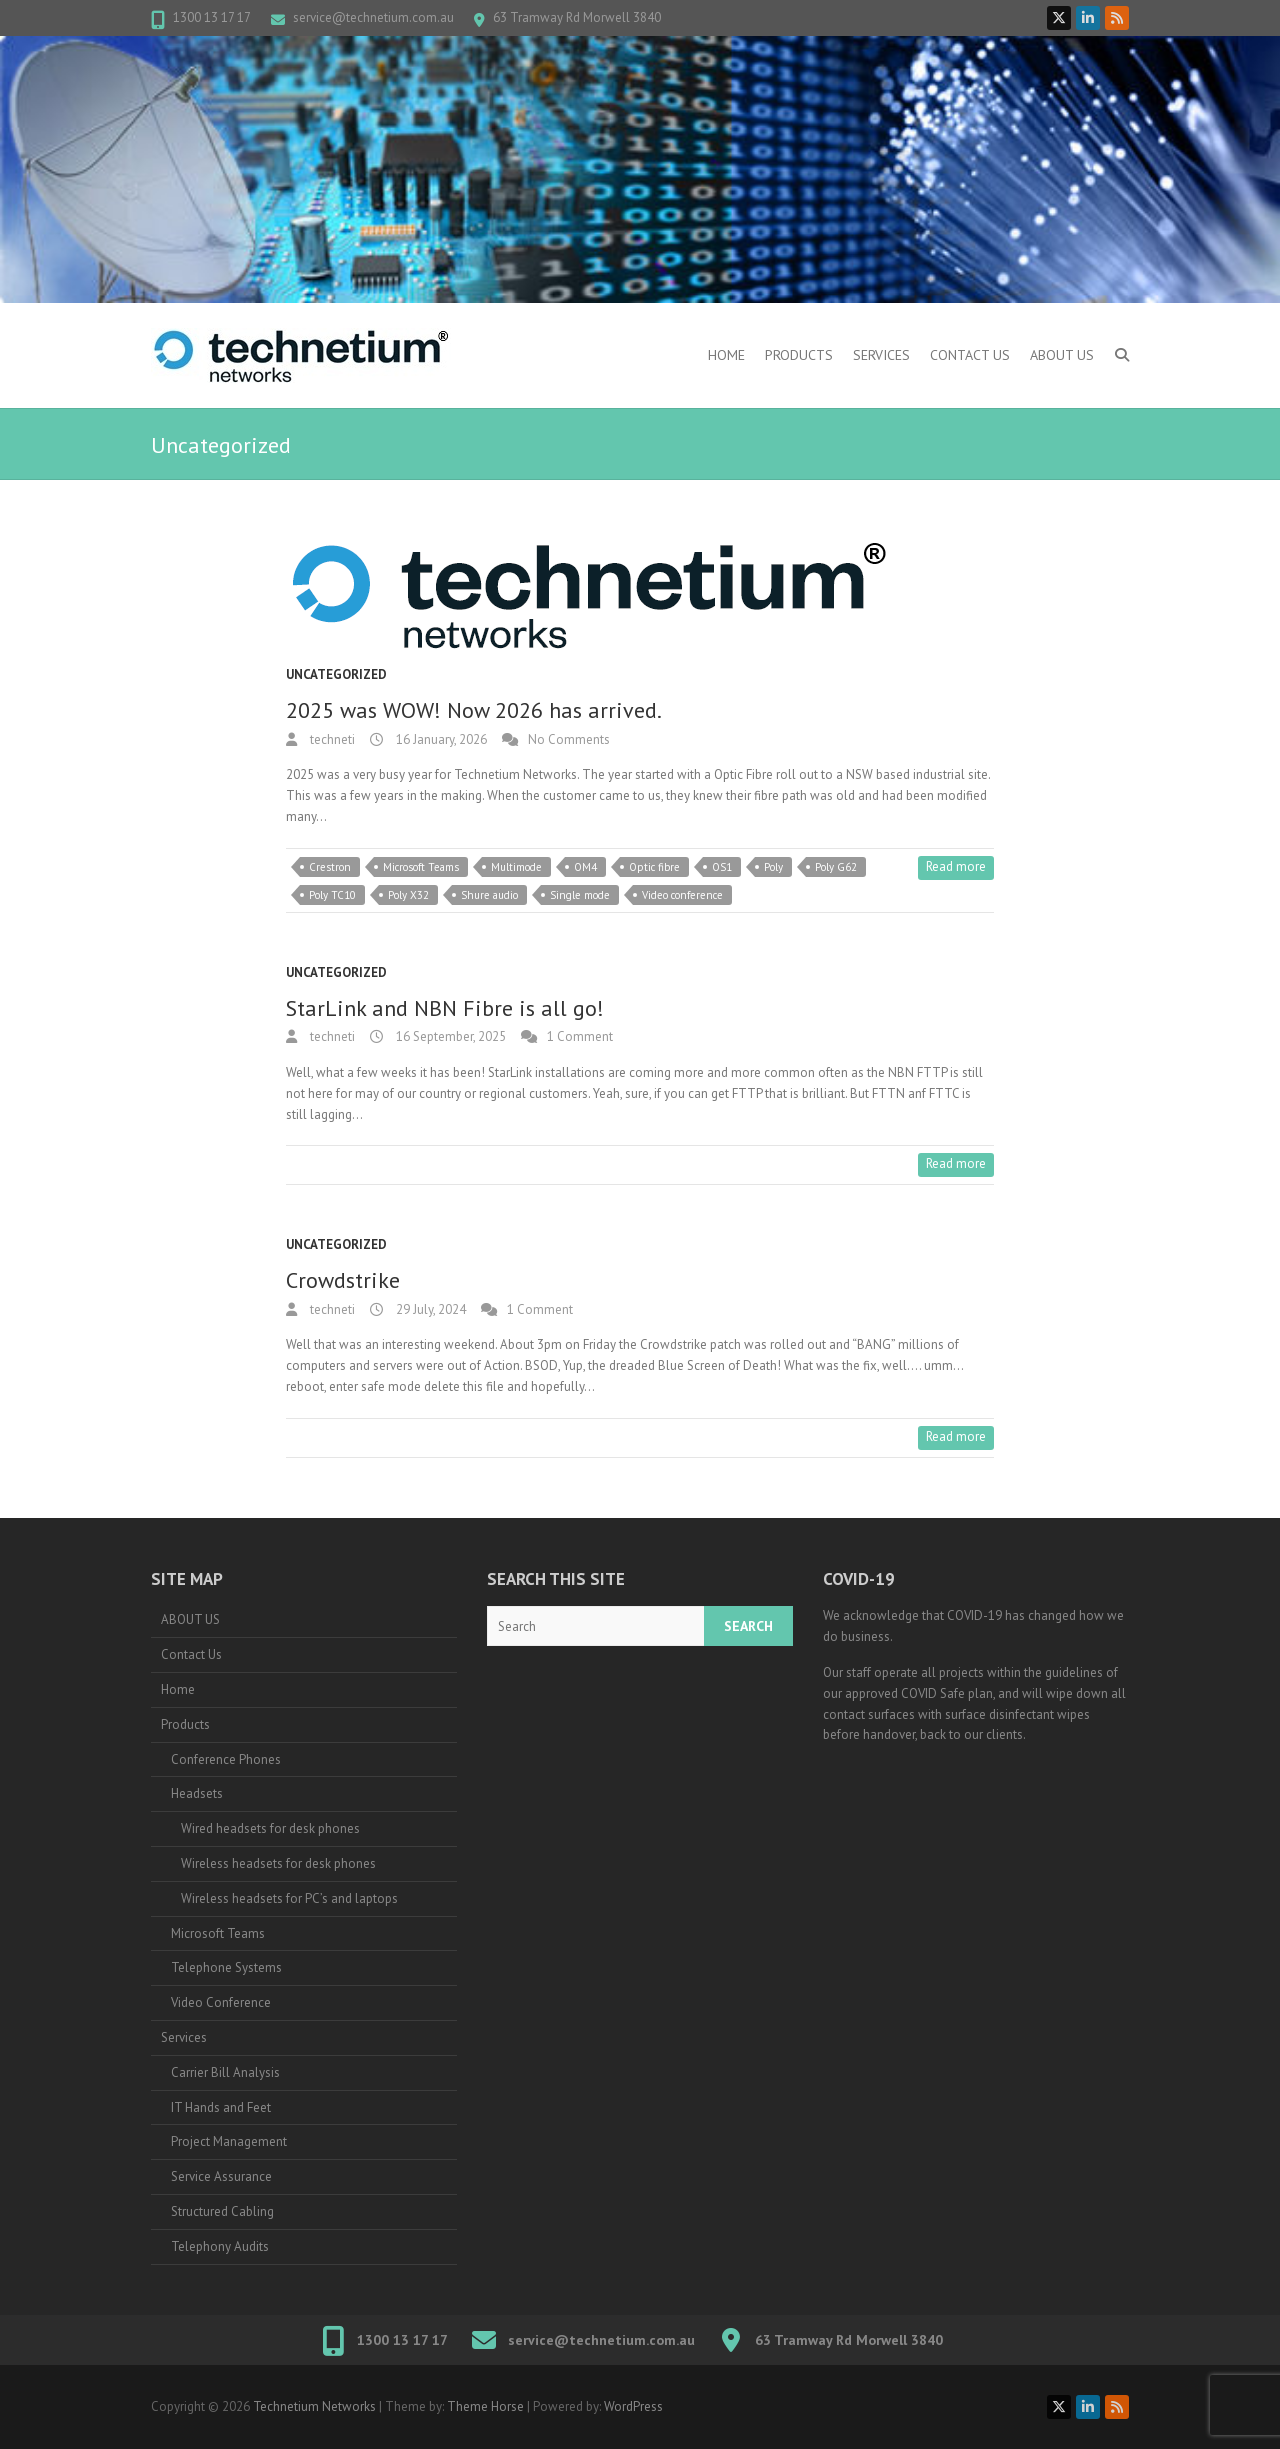  I want to click on Video conference, so click(682, 895).